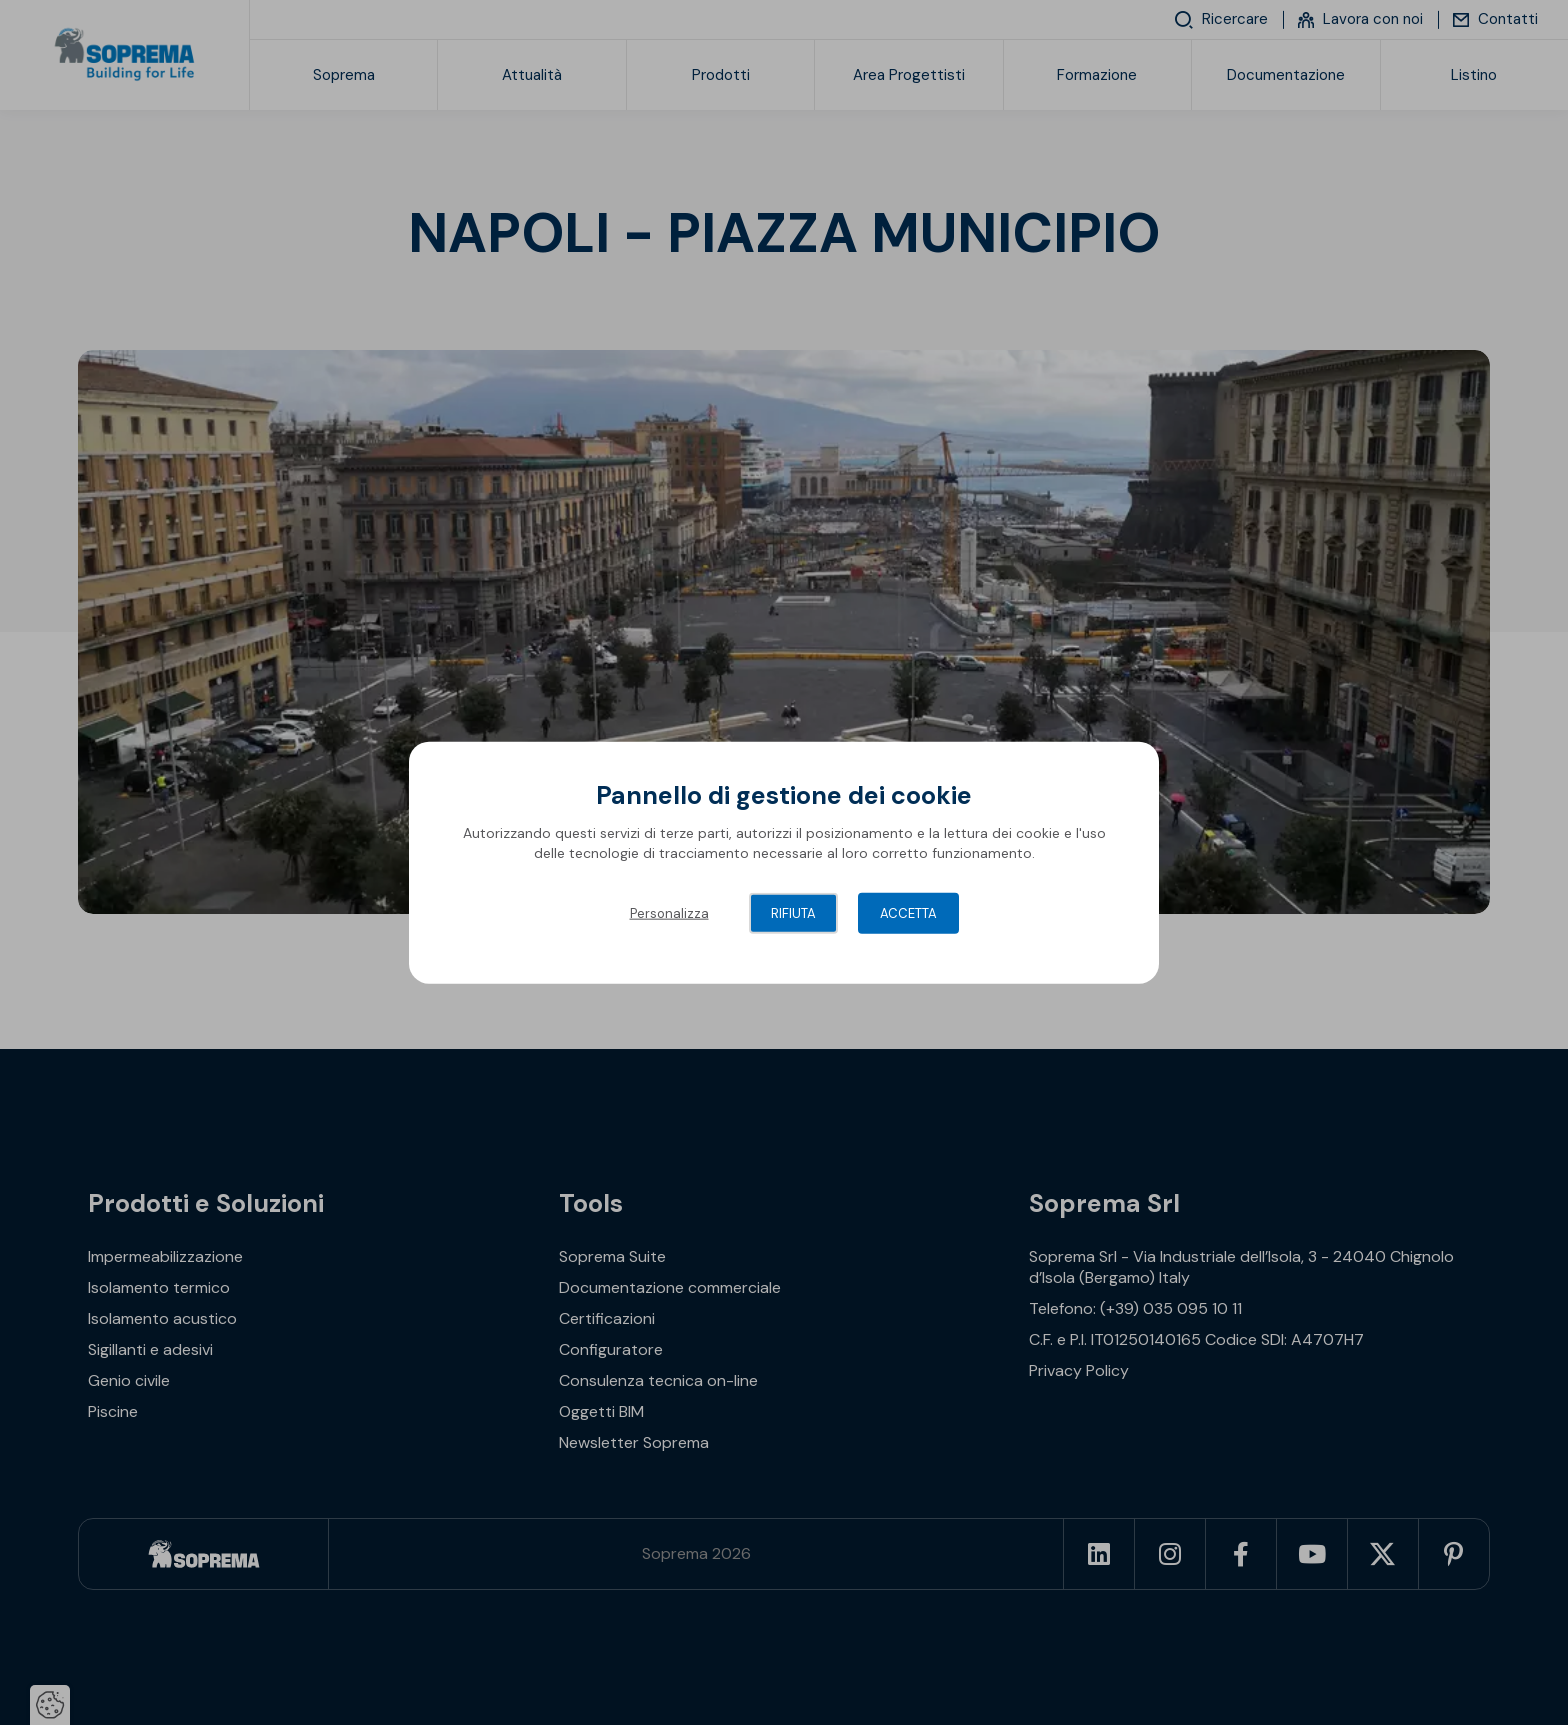 The width and height of the screenshot is (1568, 1725). I want to click on Personalizza, so click(669, 913).